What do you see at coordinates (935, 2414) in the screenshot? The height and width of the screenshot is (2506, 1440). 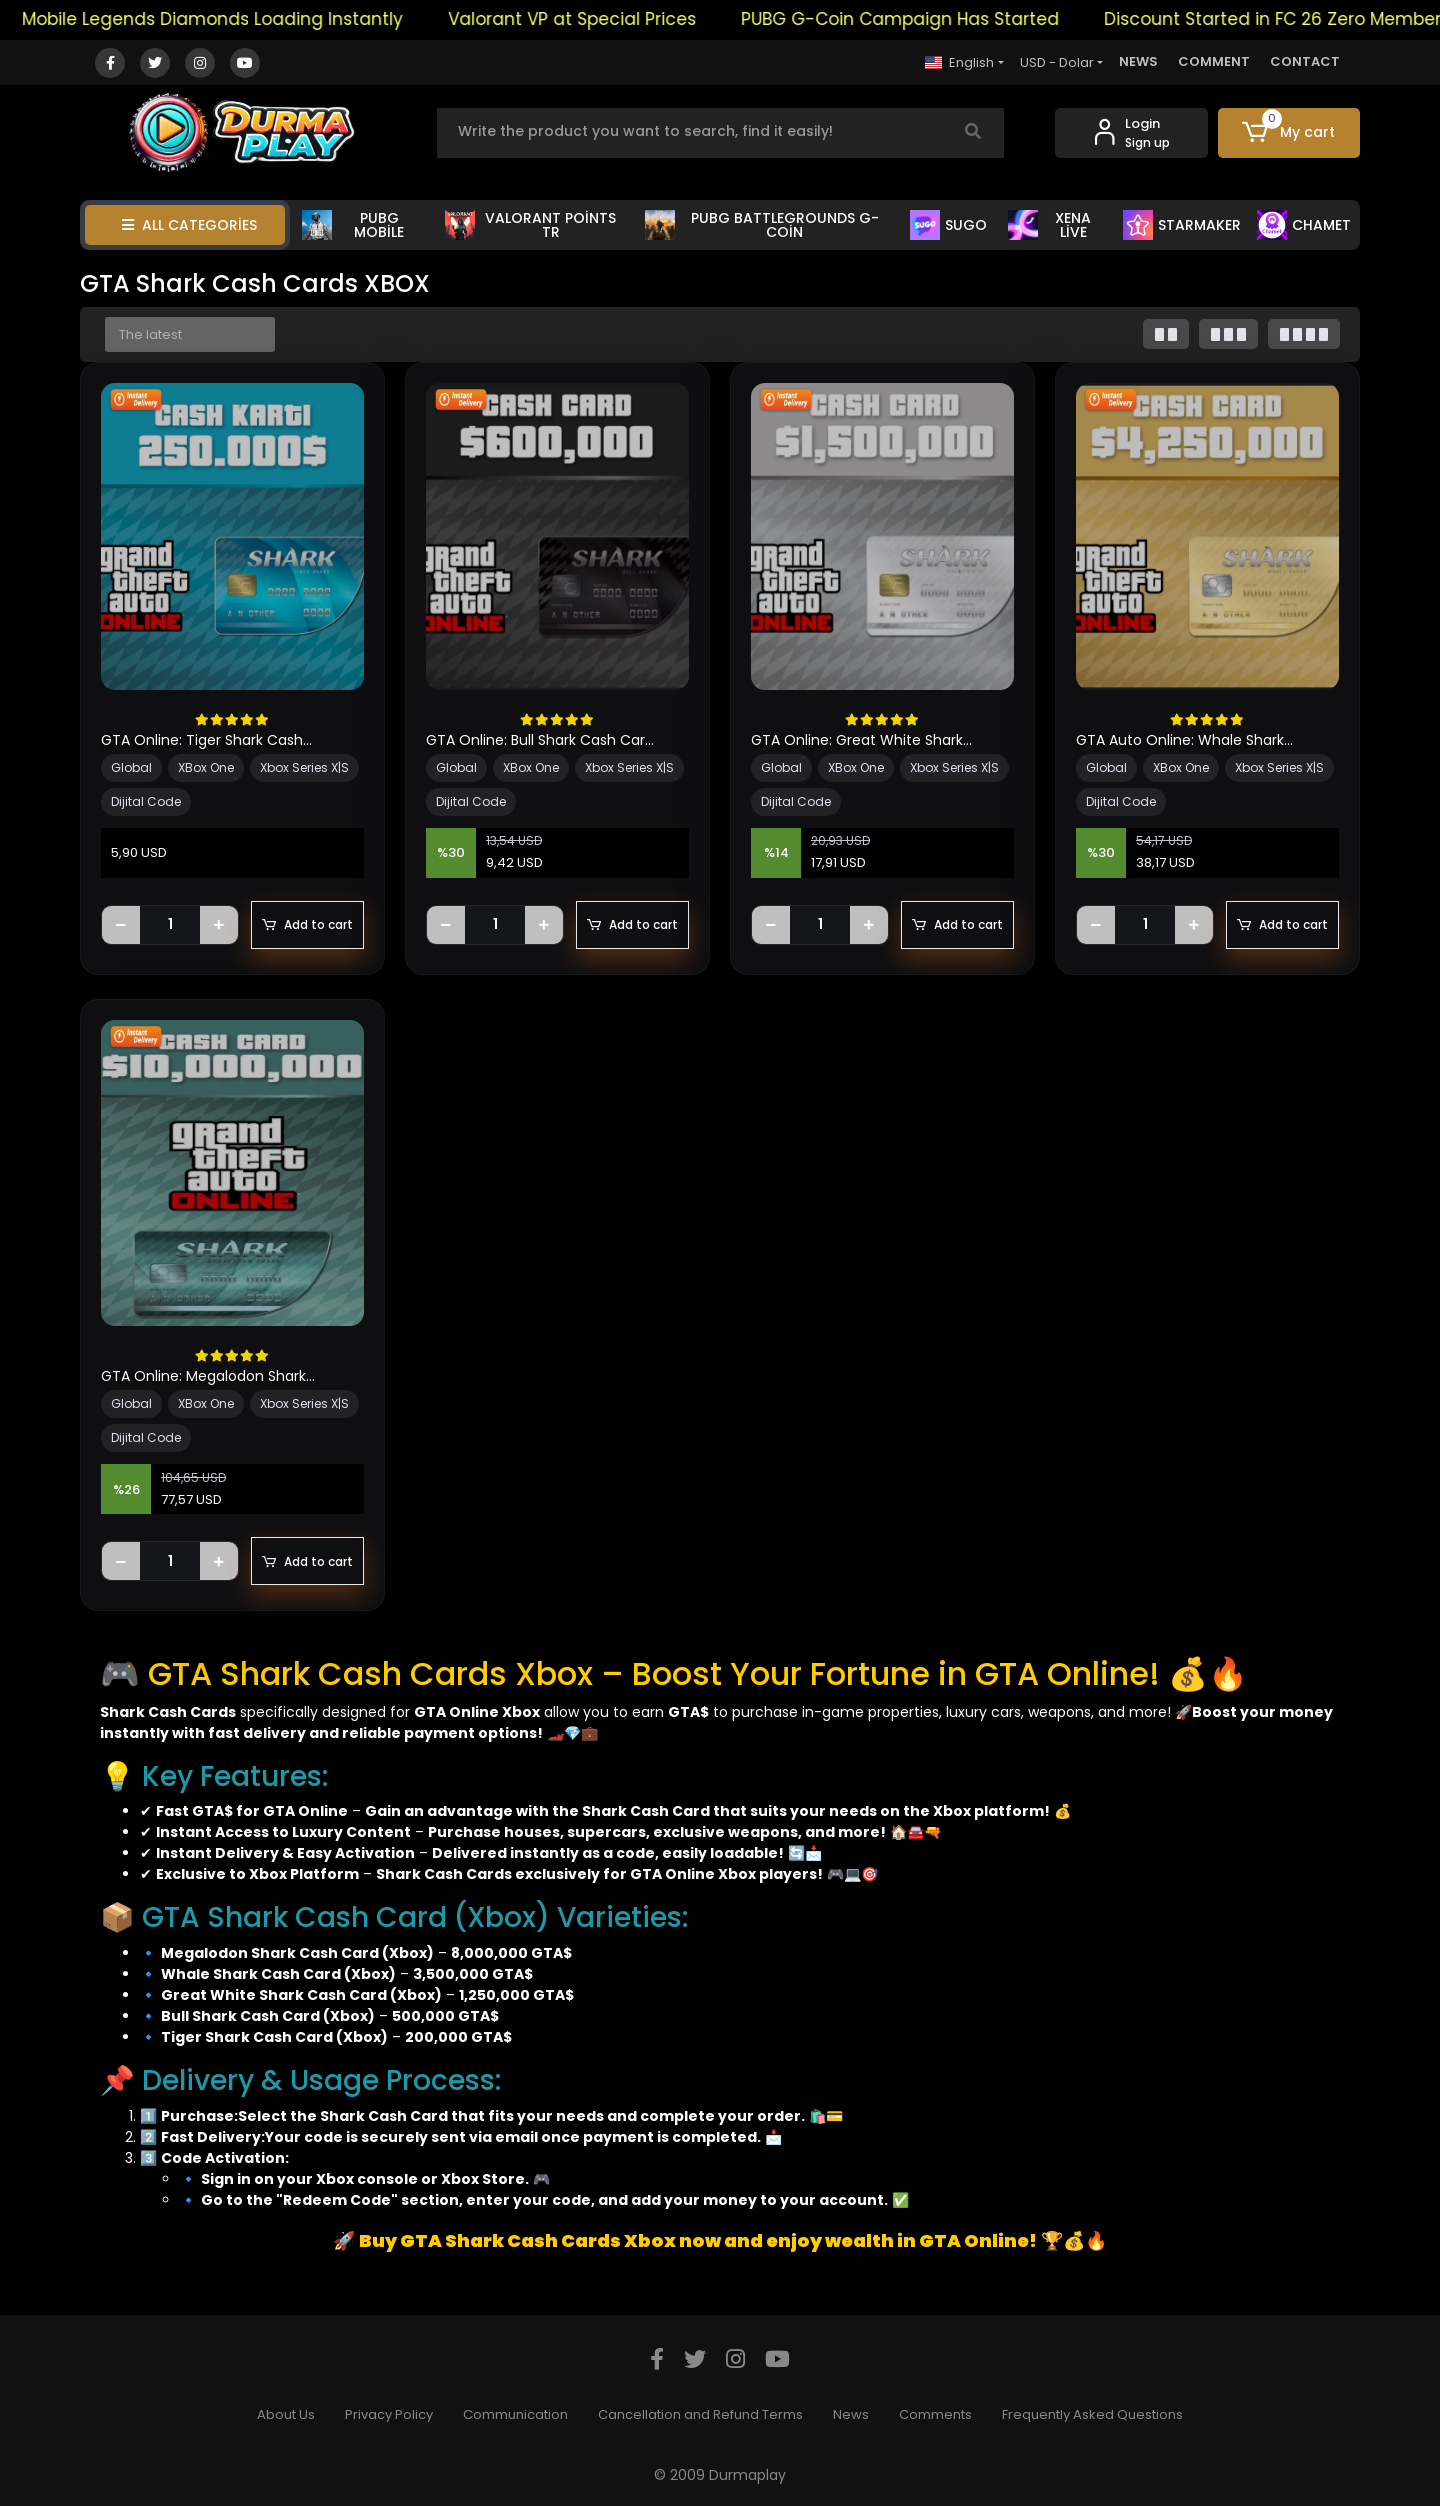 I see `Comments` at bounding box center [935, 2414].